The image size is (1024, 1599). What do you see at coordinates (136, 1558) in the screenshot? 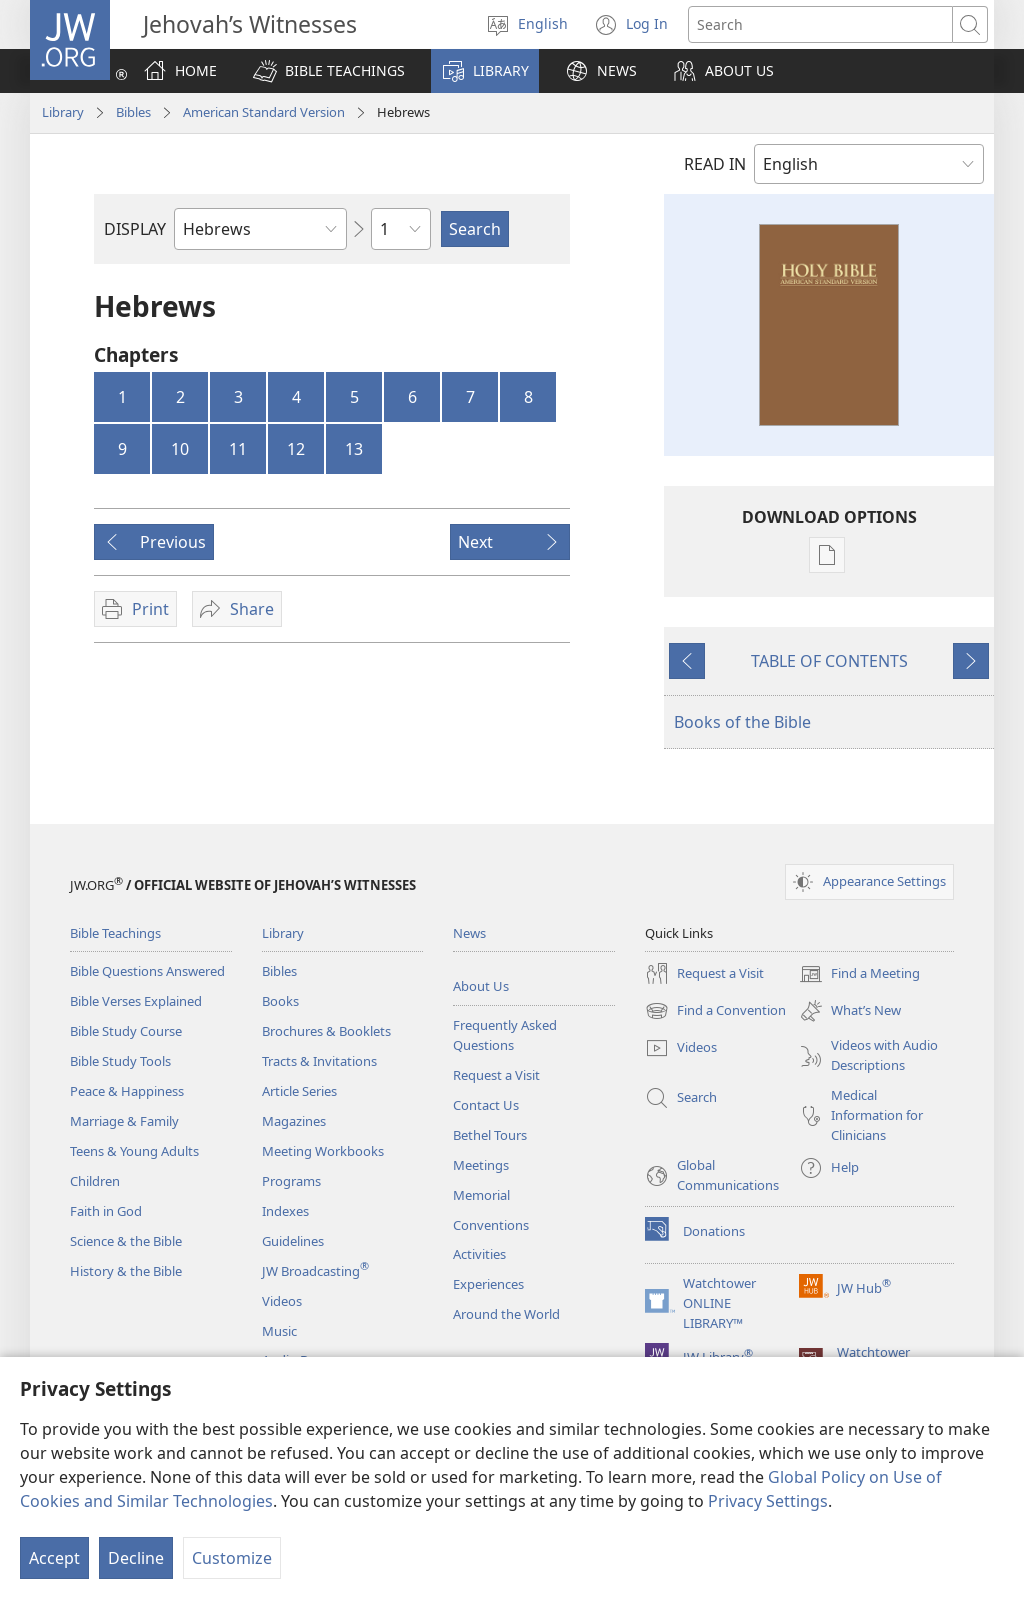
I see `Decline` at bounding box center [136, 1558].